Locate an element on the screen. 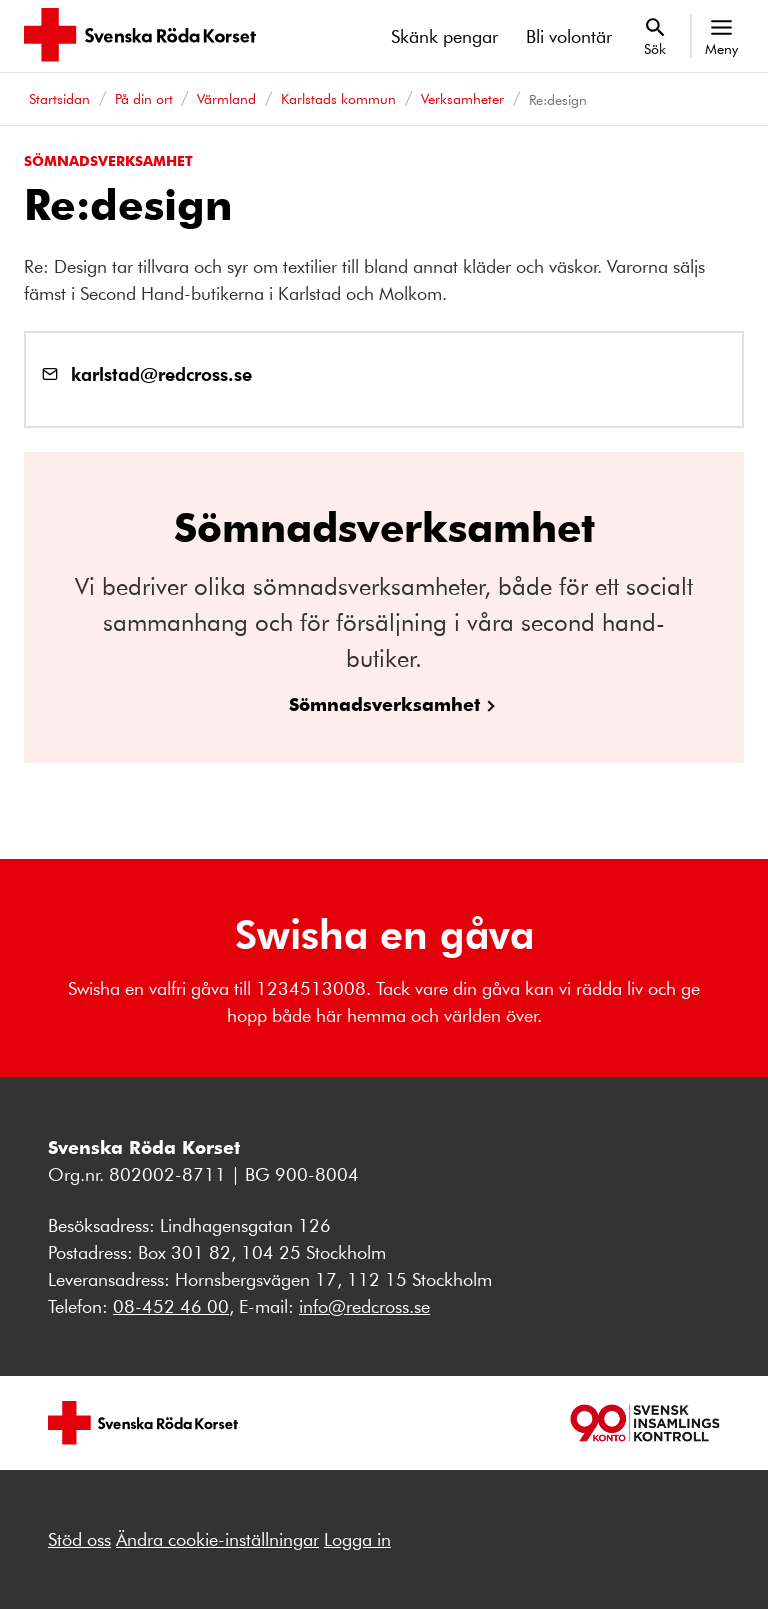  Ändra cookie-inställningar is located at coordinates (217, 1539).